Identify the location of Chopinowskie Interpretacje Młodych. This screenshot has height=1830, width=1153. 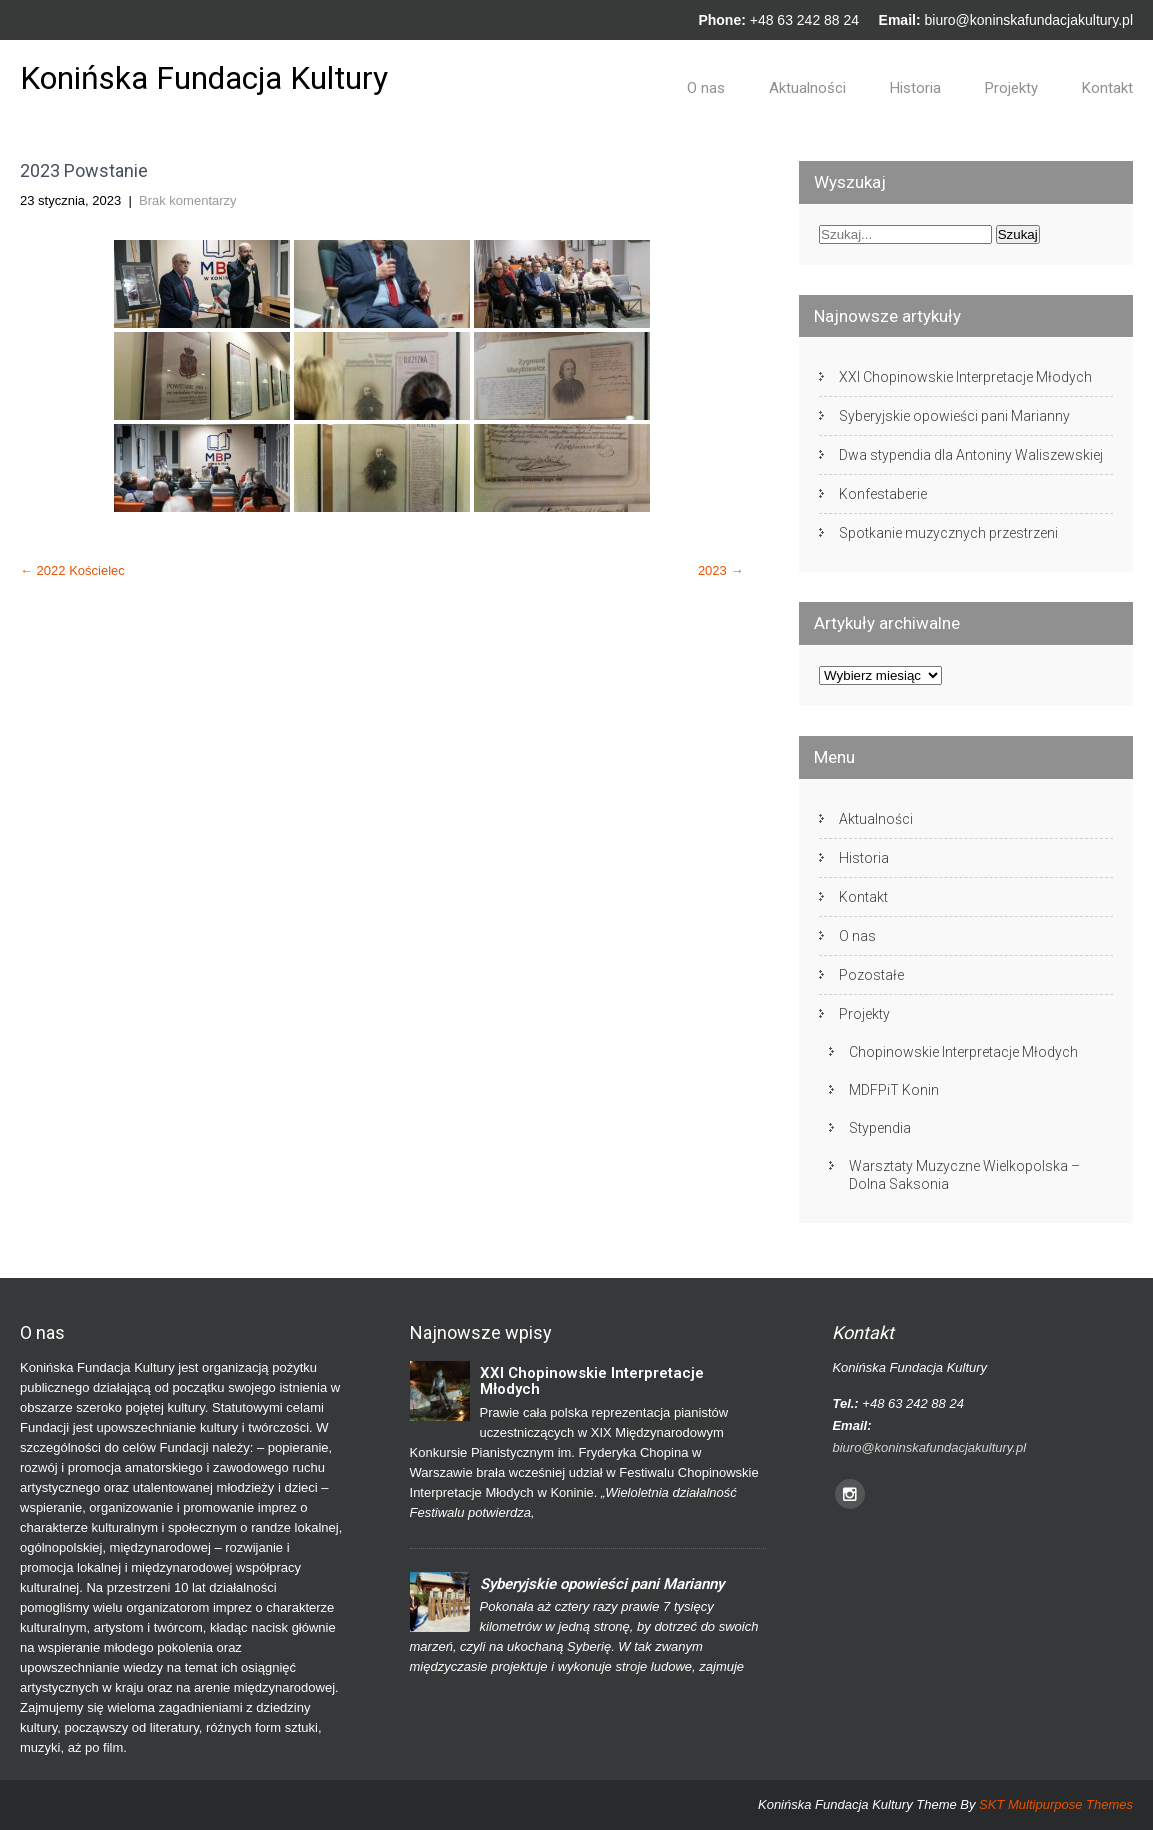
(963, 1052).